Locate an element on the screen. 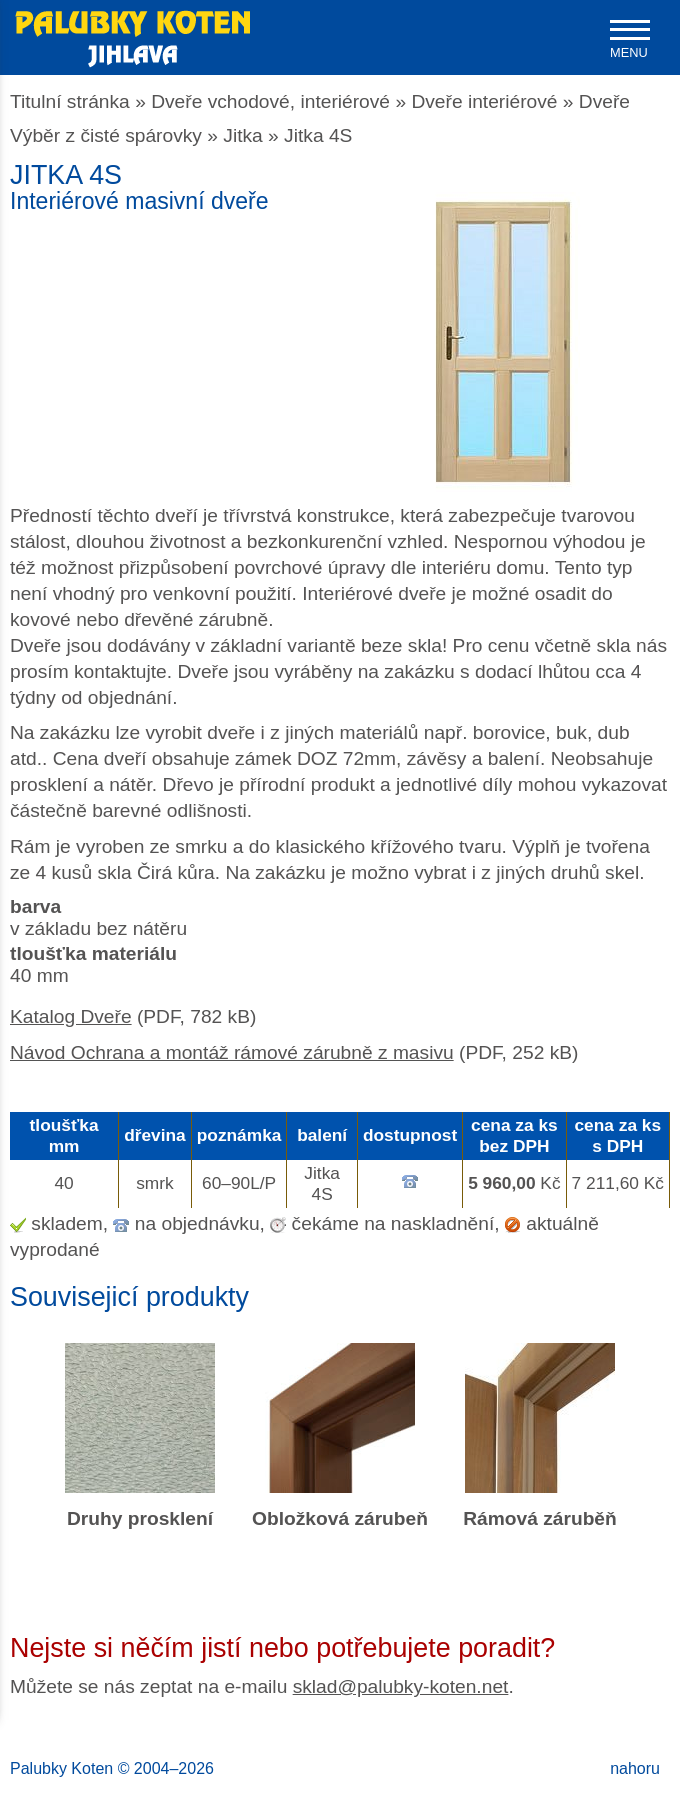 The image size is (680, 1800). Palubky Koten is located at coordinates (61, 1768).